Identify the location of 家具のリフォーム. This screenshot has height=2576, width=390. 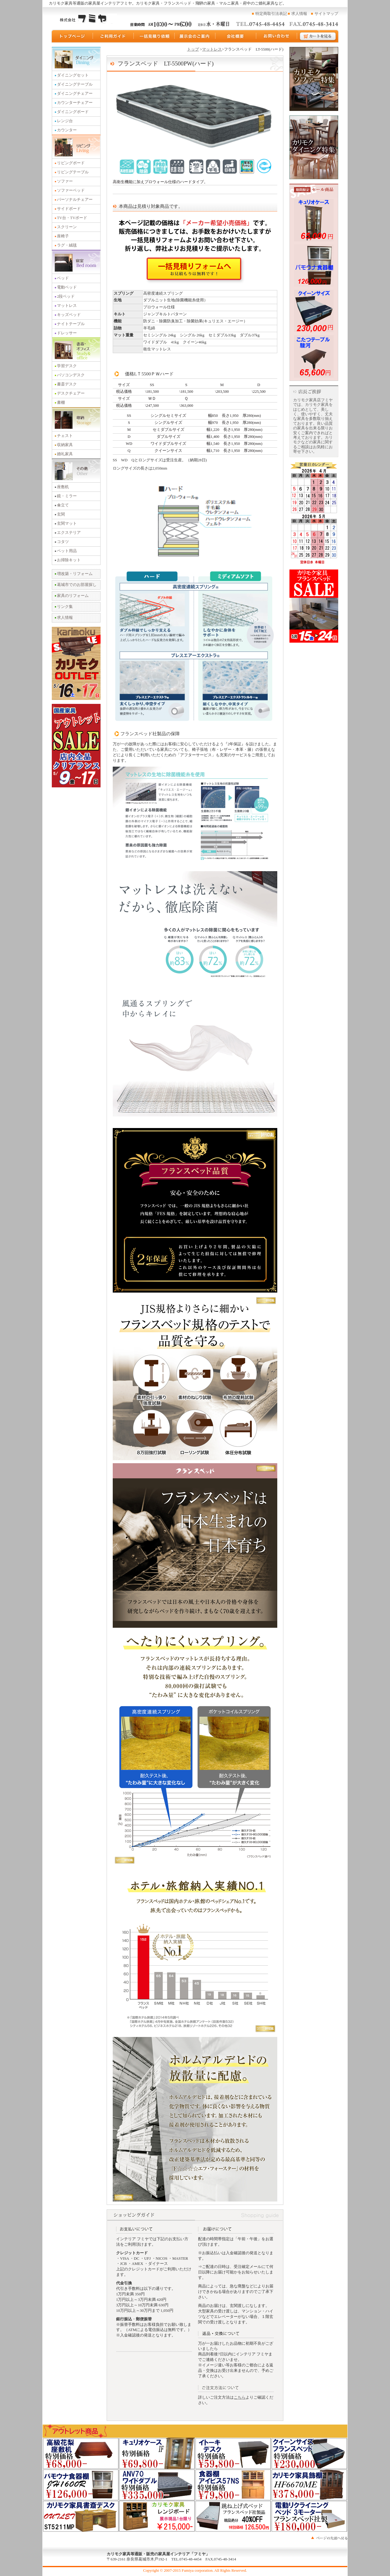
(73, 596).